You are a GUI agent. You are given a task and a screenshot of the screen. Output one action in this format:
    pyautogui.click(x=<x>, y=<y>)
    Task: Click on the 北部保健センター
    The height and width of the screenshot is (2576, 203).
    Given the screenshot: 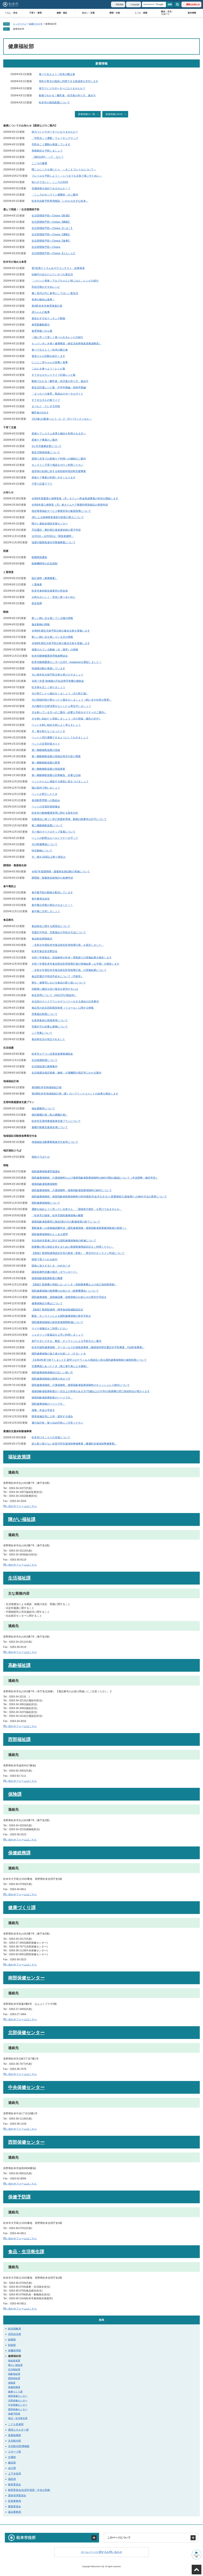 What is the action you would take?
    pyautogui.click(x=26, y=2032)
    